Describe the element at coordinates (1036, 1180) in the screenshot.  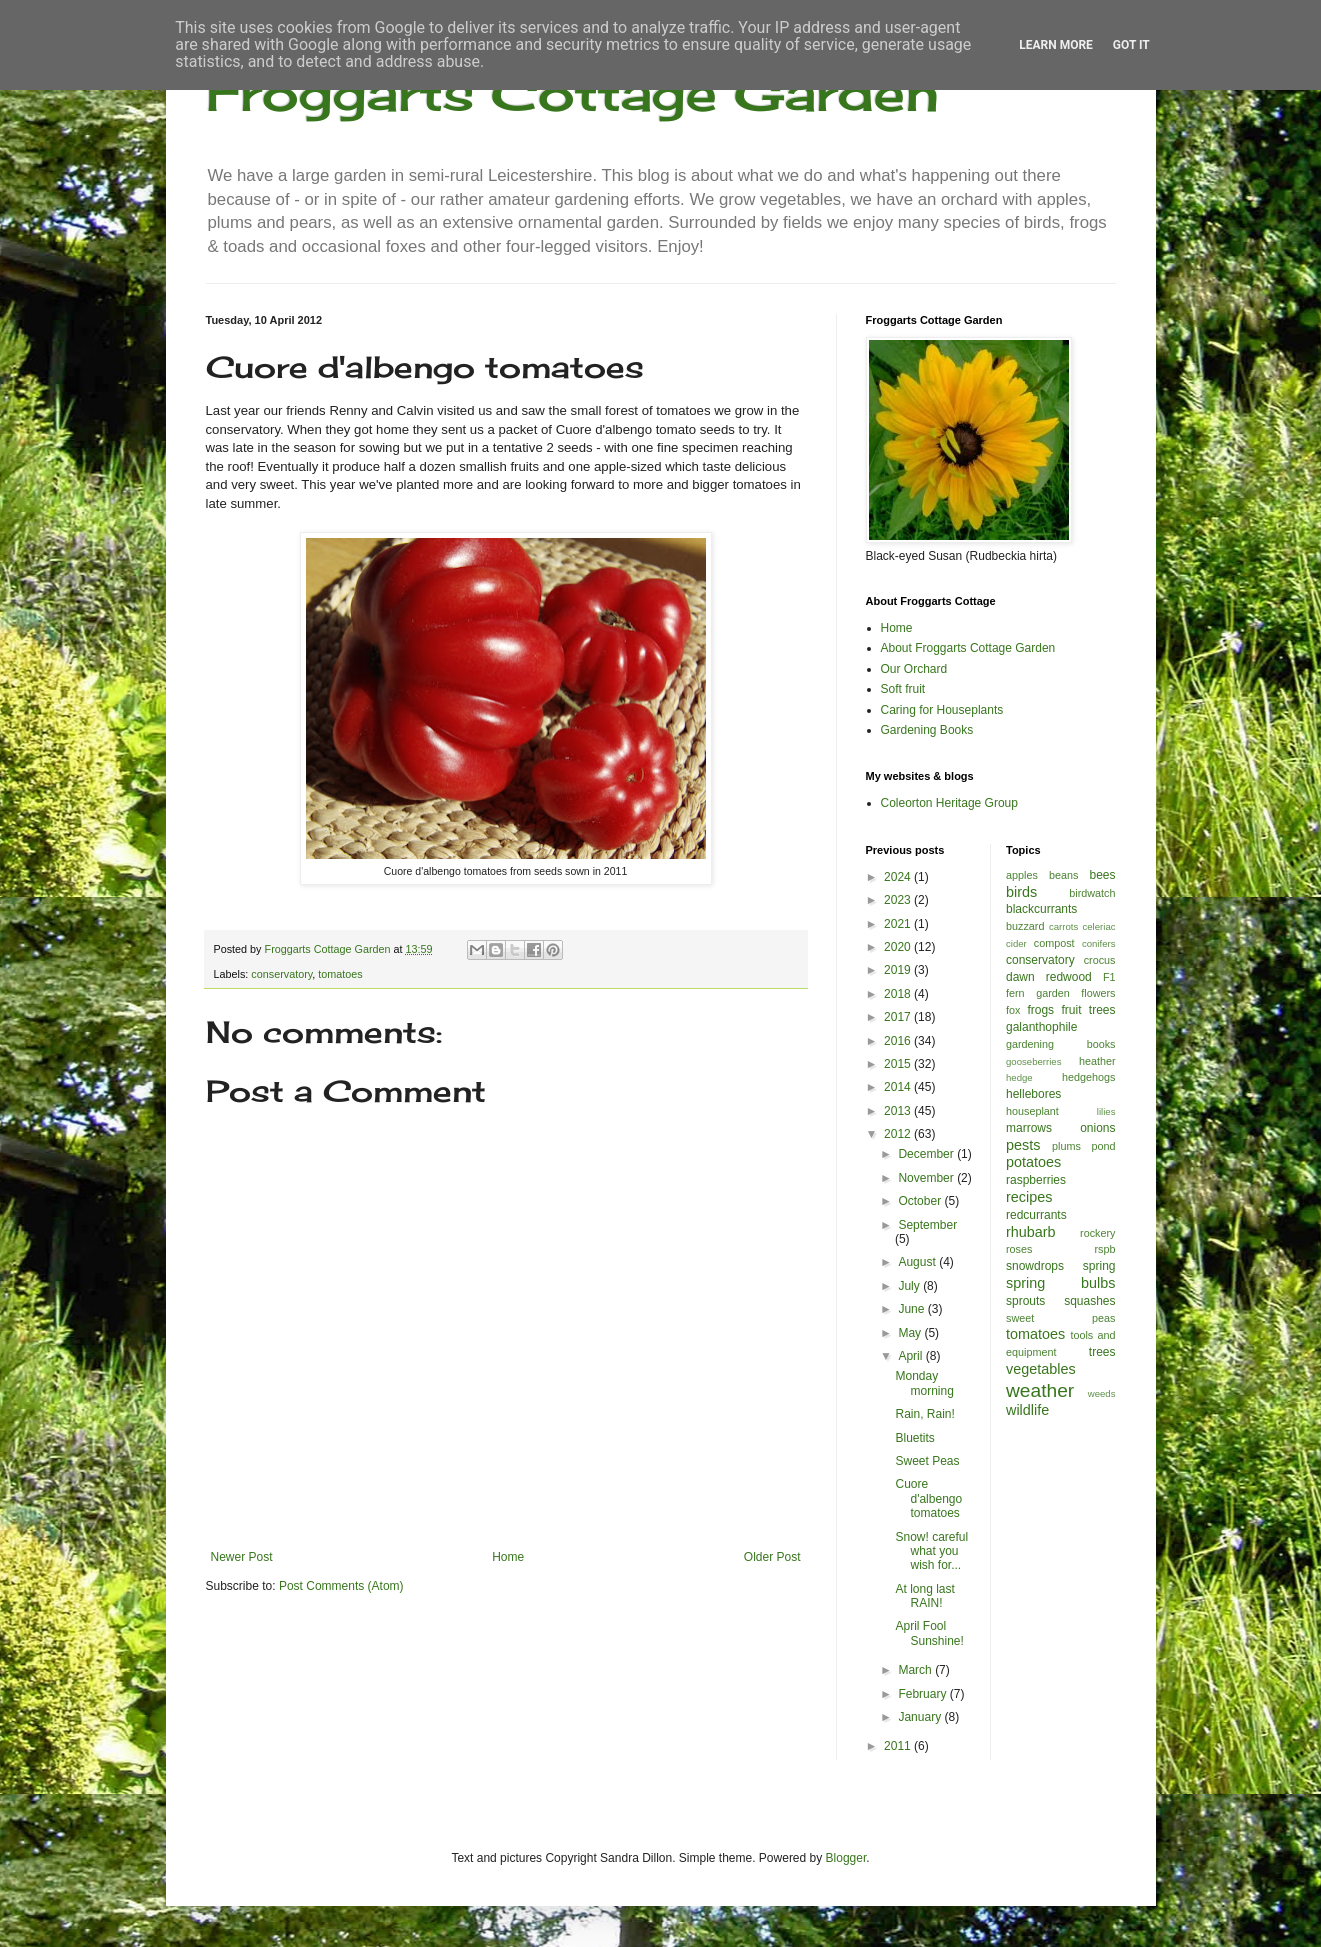
I see `raspberries` at that location.